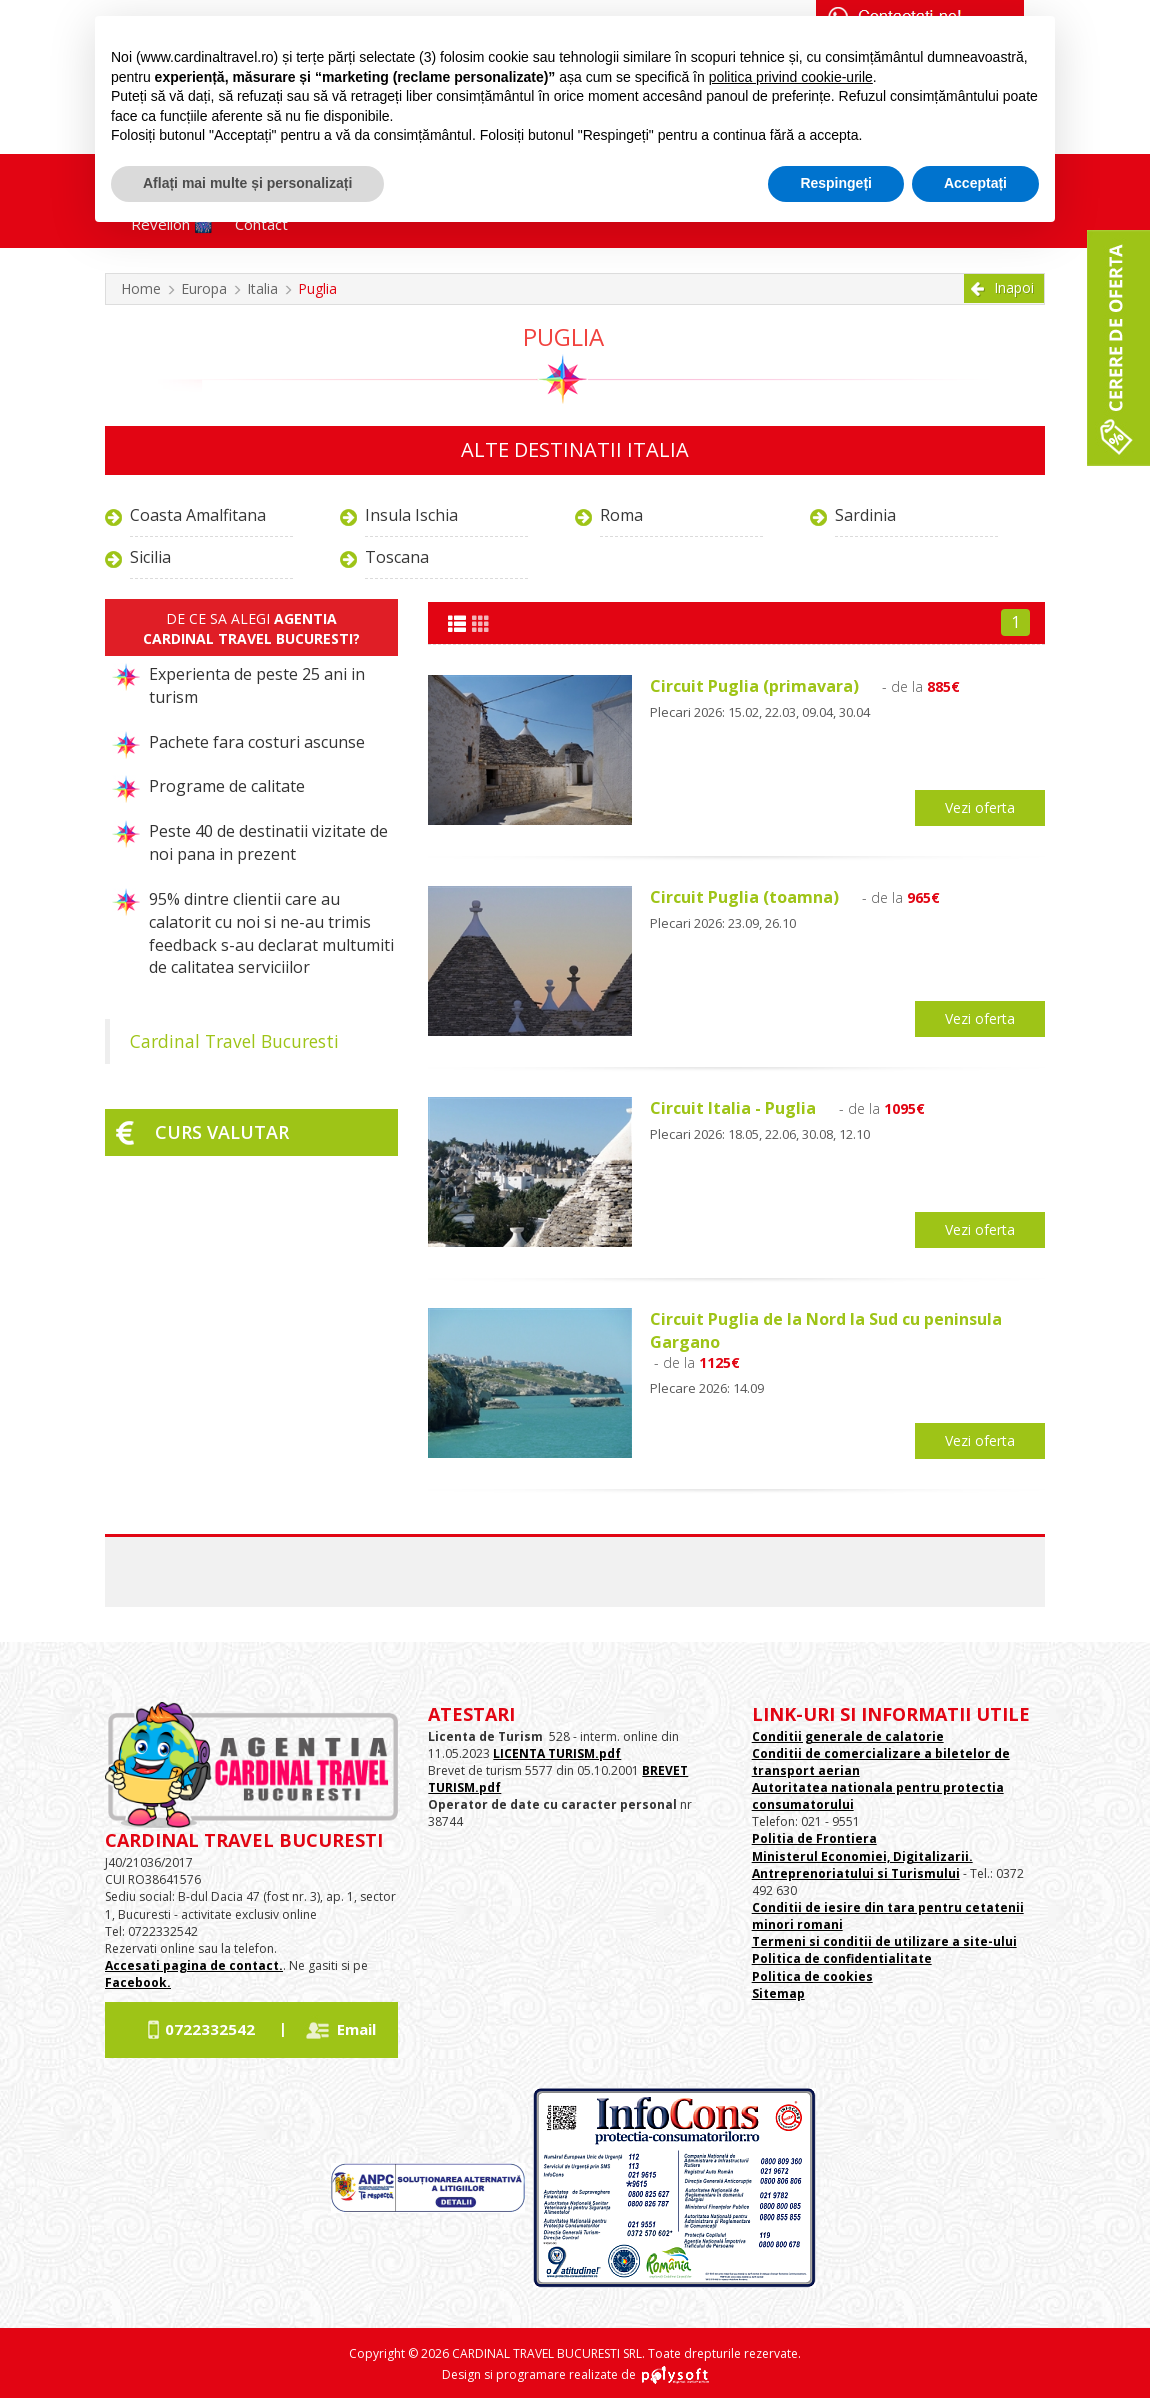 This screenshot has height=2398, width=1150. Describe the element at coordinates (150, 557) in the screenshot. I see `Sicilia` at that location.